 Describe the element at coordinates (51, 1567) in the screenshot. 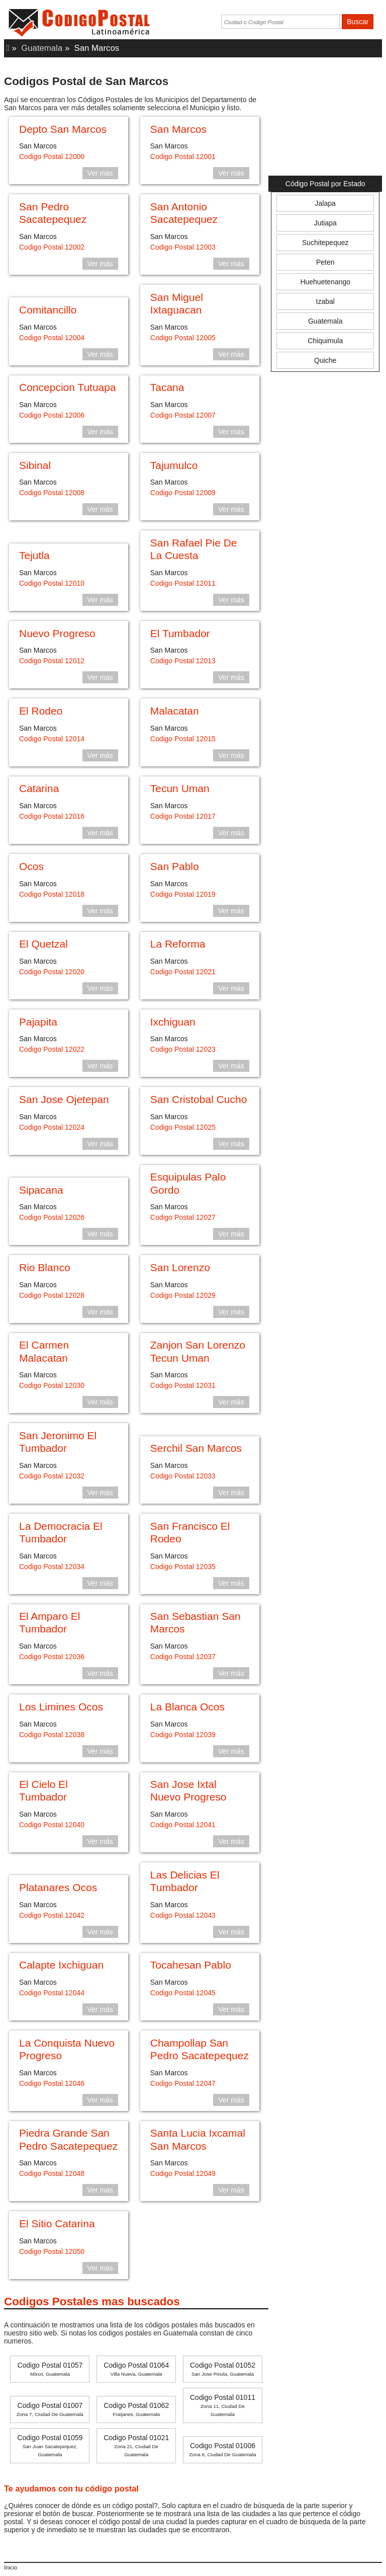

I see `Codigo Postal 12034` at that location.